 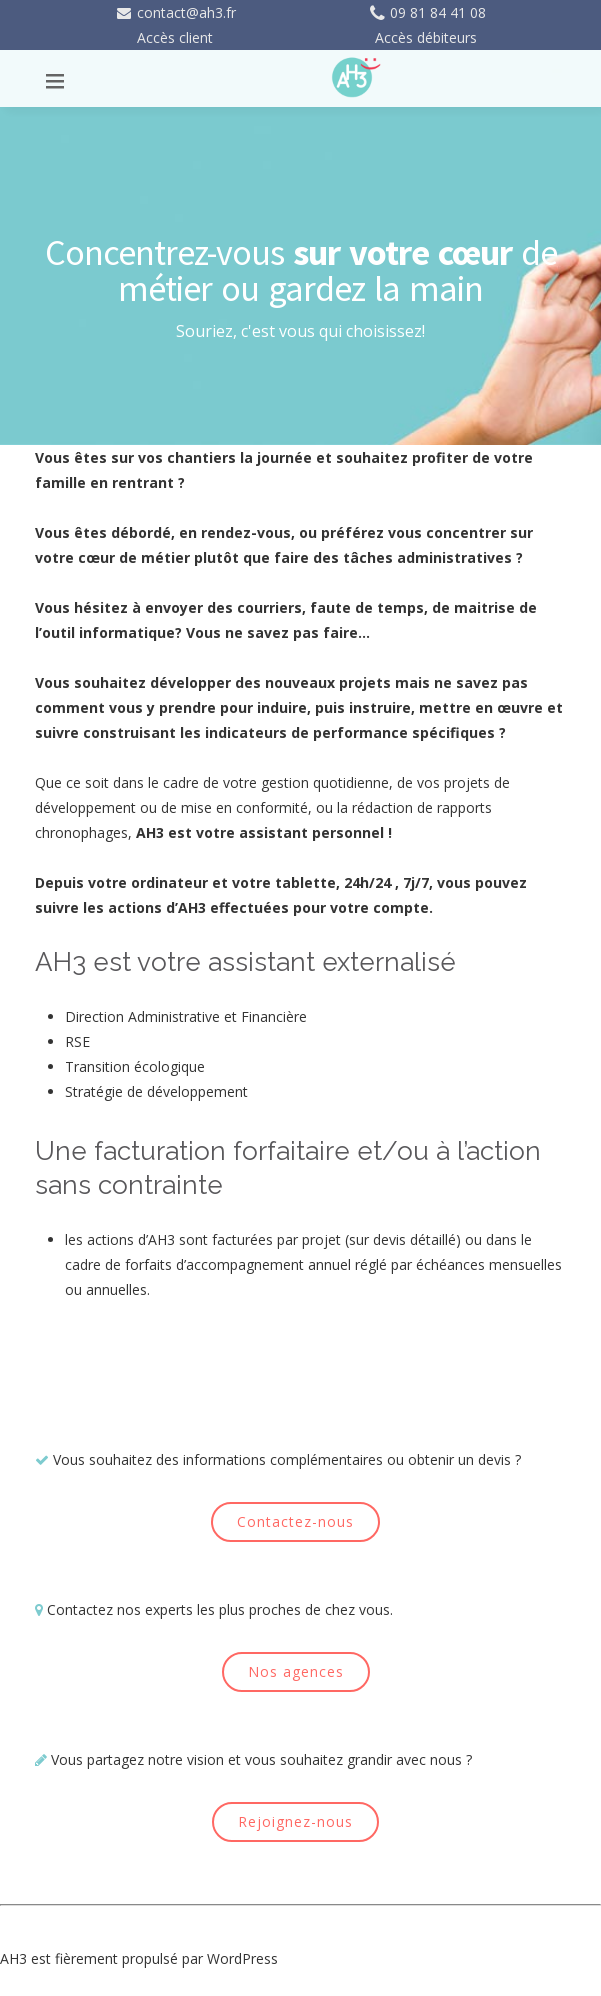 I want to click on Nos agences, so click(x=296, y=1671).